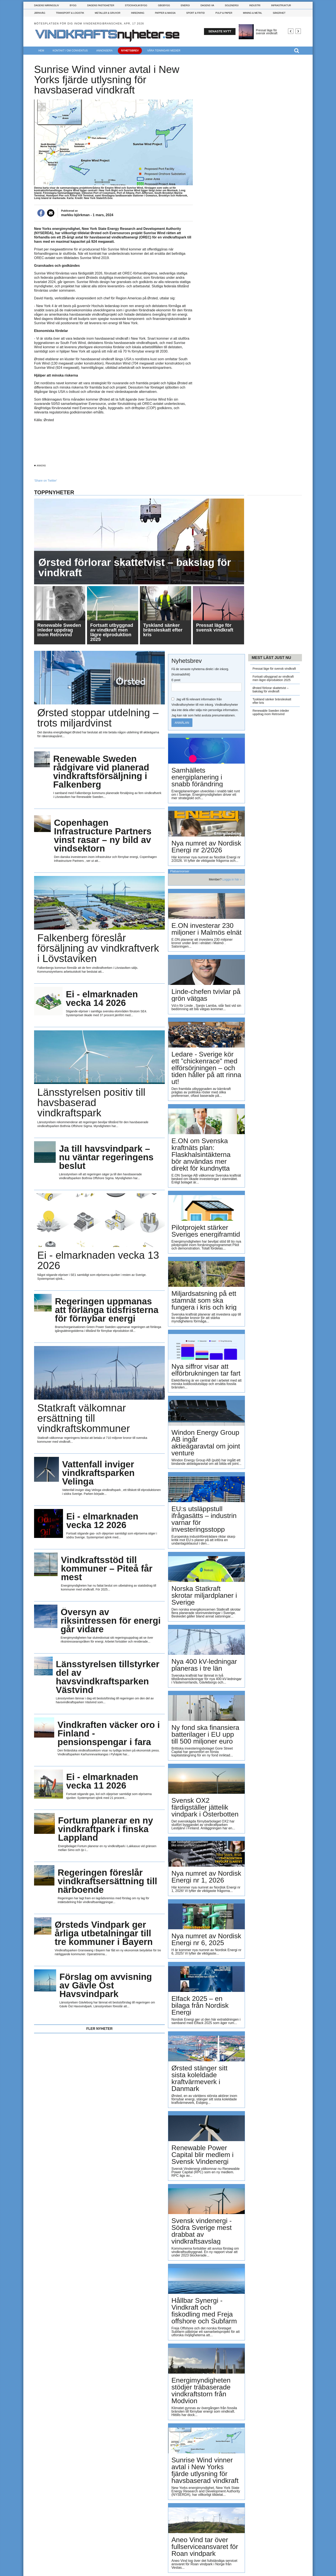 Image resolution: width=336 pixels, height=2576 pixels. I want to click on Metaller & Gruvor, so click(107, 13).